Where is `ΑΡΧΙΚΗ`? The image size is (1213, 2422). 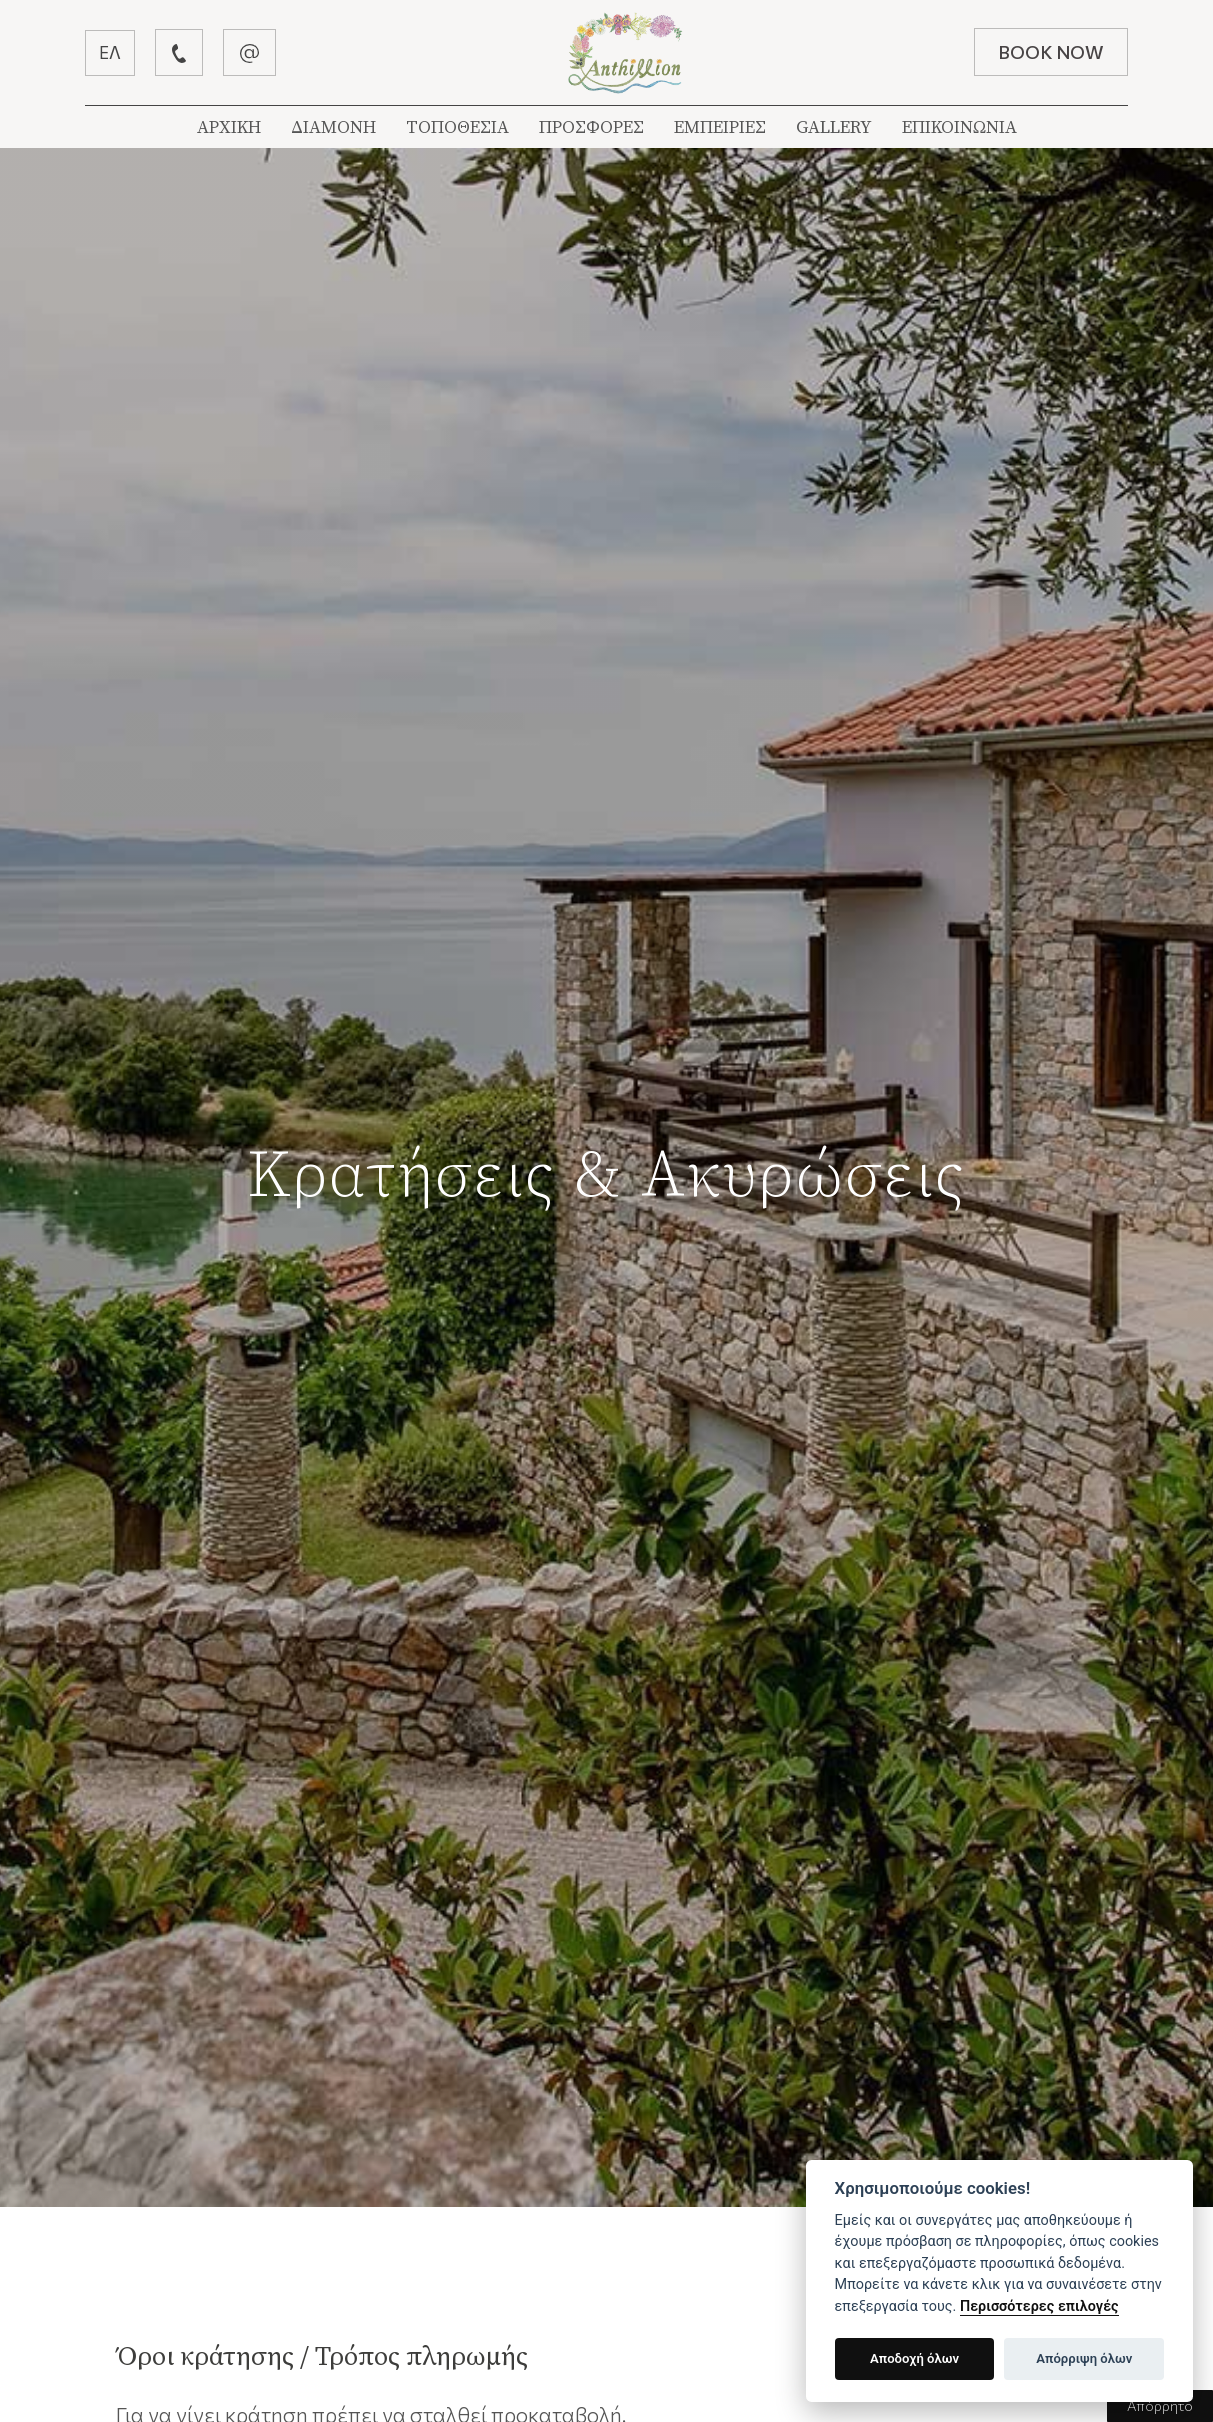 ΑΡΧΙΚΗ is located at coordinates (229, 127).